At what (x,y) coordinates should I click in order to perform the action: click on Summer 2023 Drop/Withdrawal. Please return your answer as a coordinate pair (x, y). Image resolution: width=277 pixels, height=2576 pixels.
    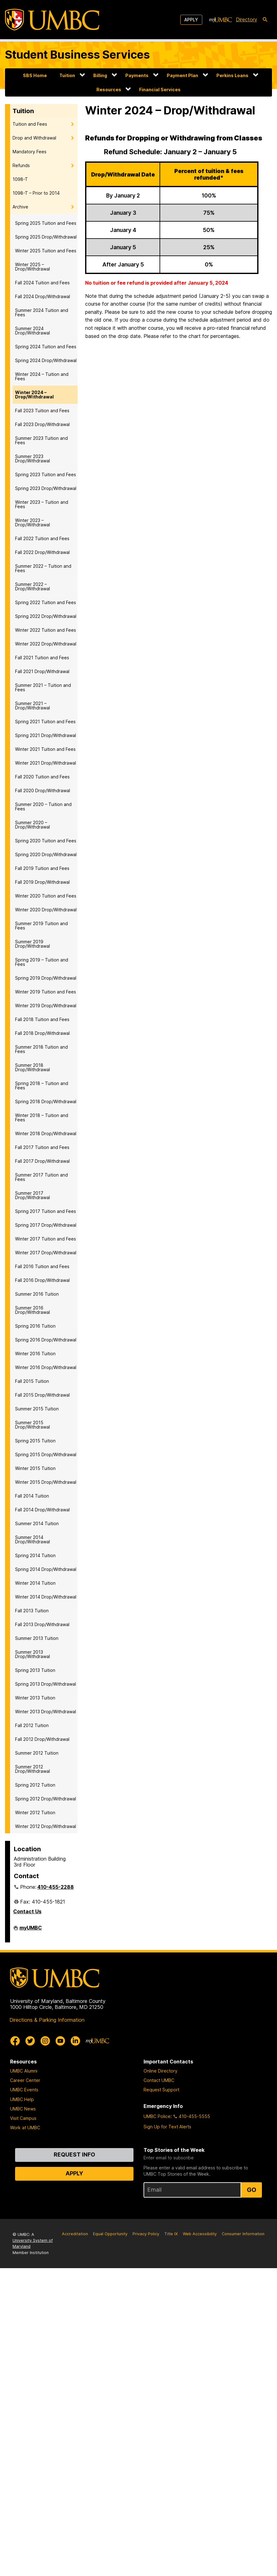
    Looking at the image, I should click on (32, 458).